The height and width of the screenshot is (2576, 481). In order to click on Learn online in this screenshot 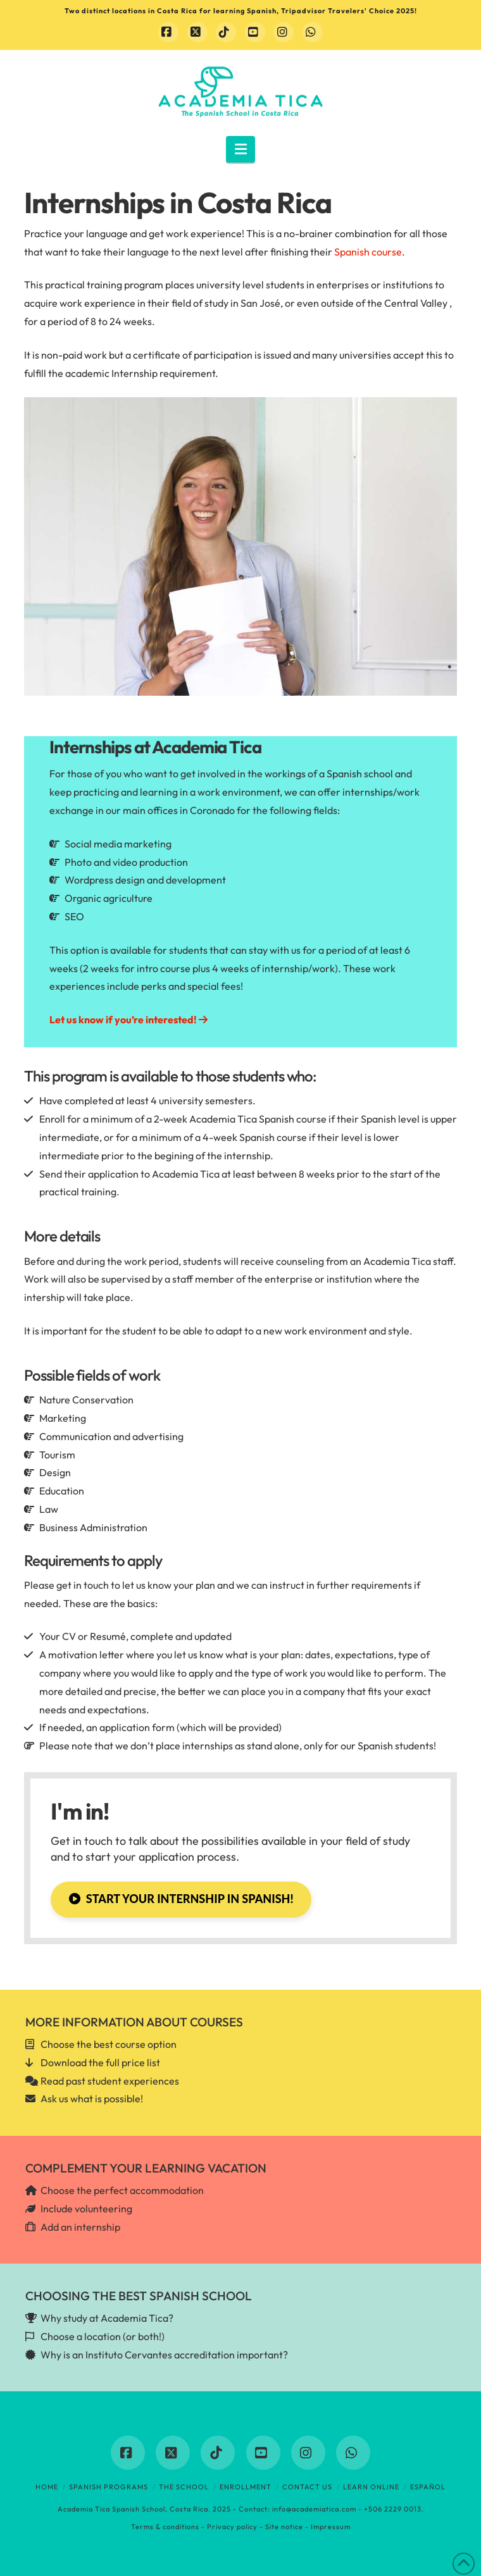, I will do `click(371, 2486)`.